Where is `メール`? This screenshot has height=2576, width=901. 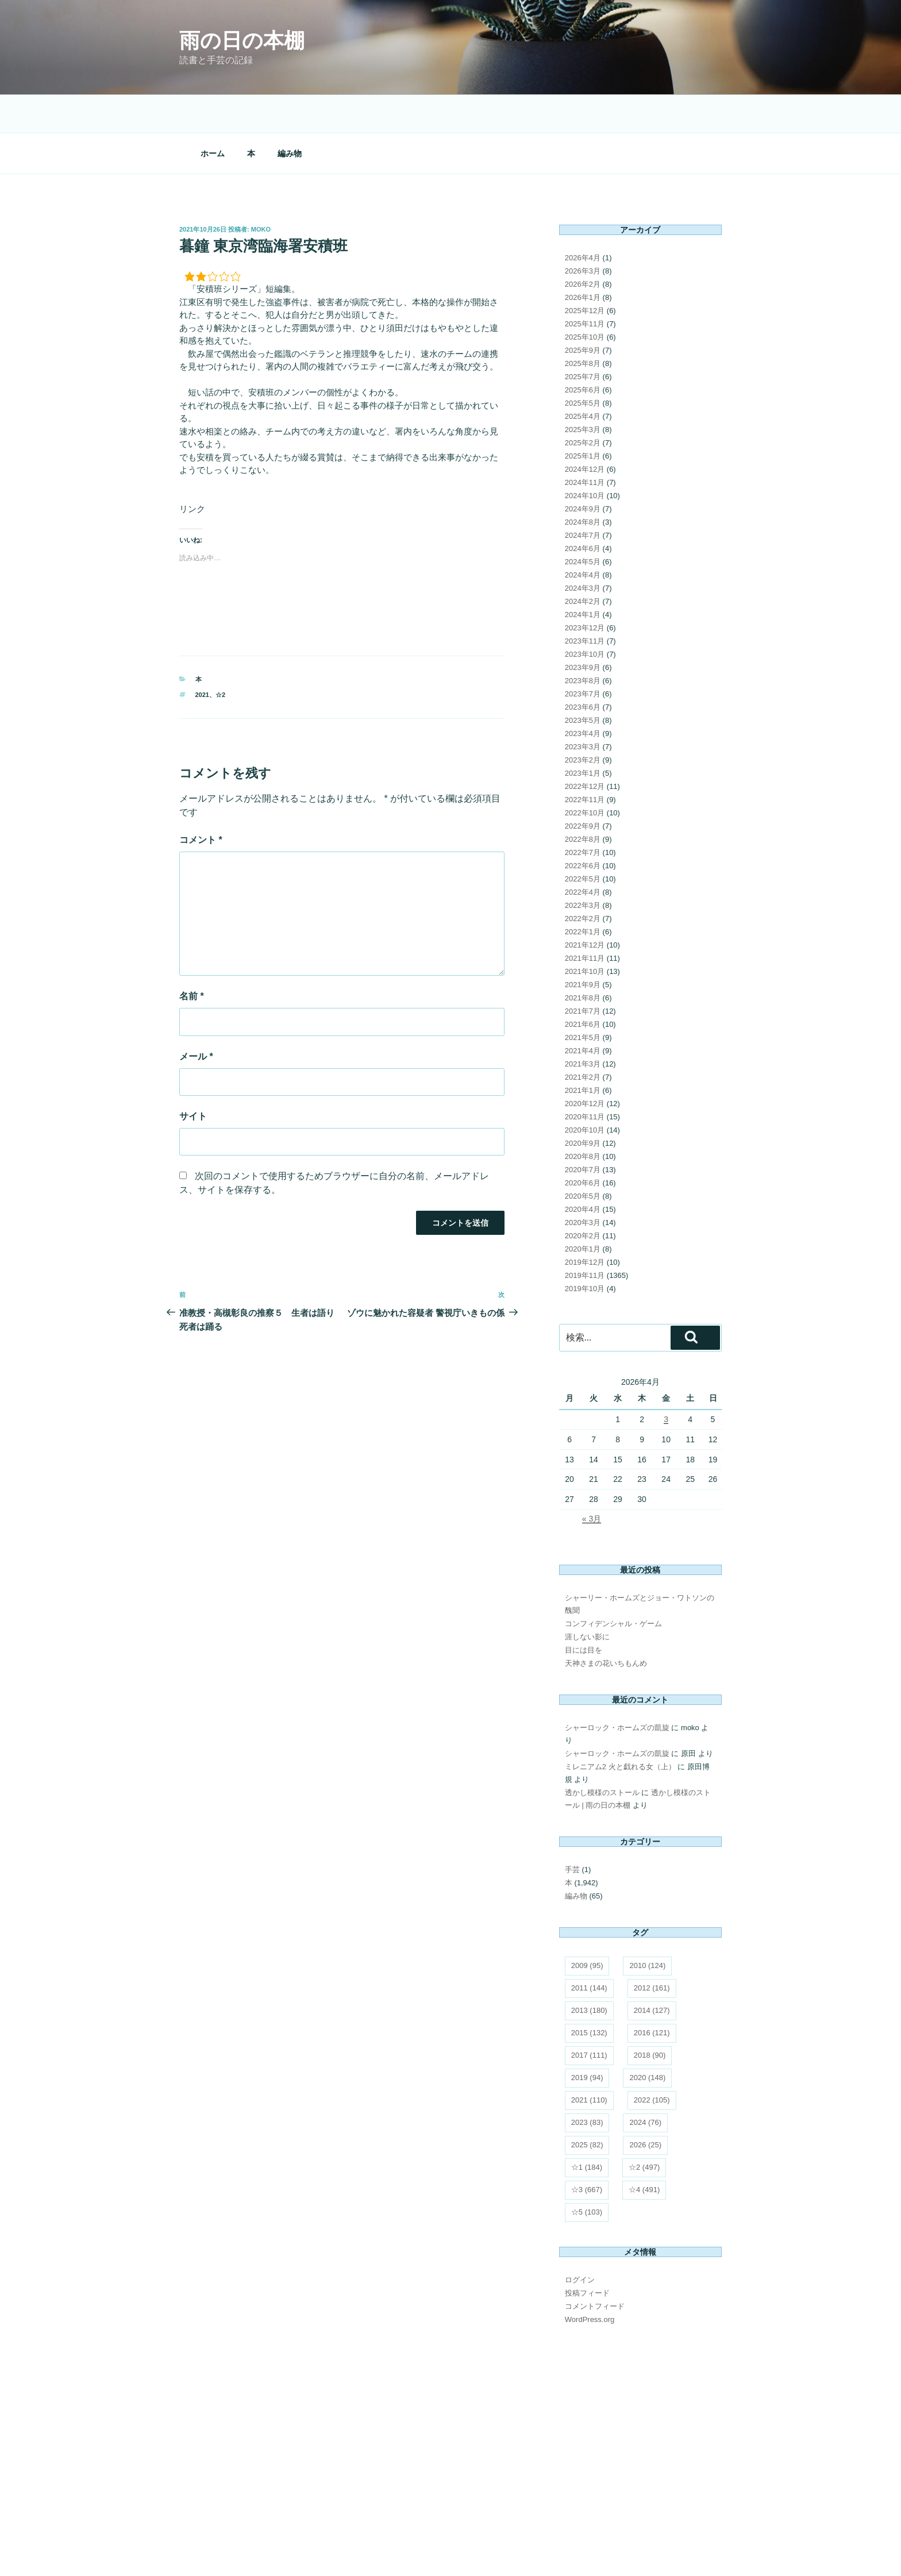 メール is located at coordinates (196, 977).